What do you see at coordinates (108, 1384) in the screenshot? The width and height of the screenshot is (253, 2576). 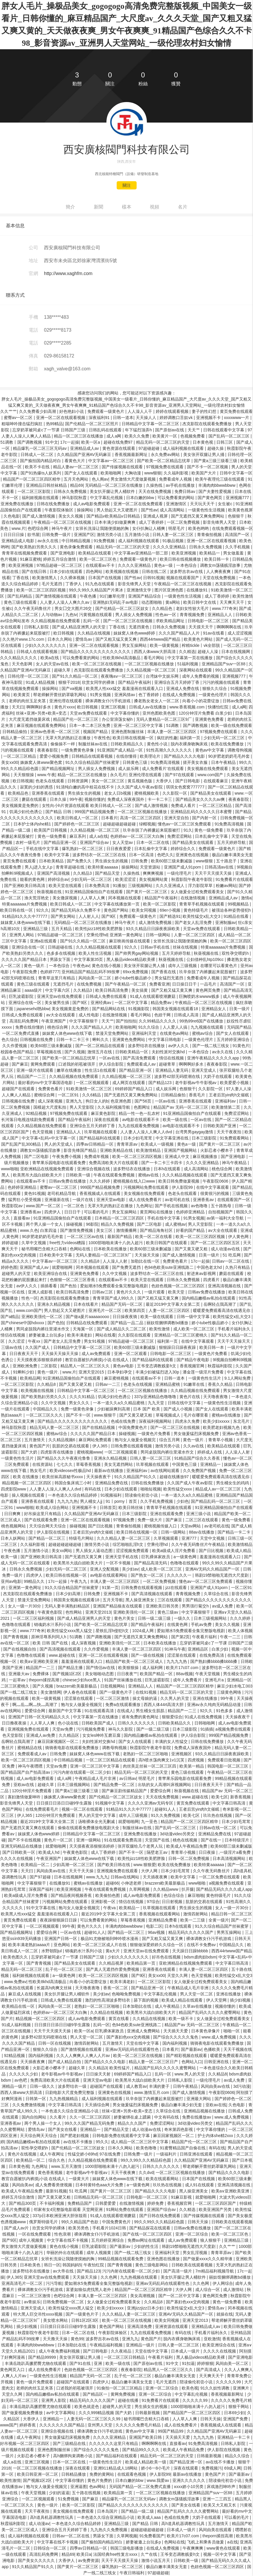 I see `日韩av一二三` at bounding box center [108, 1384].